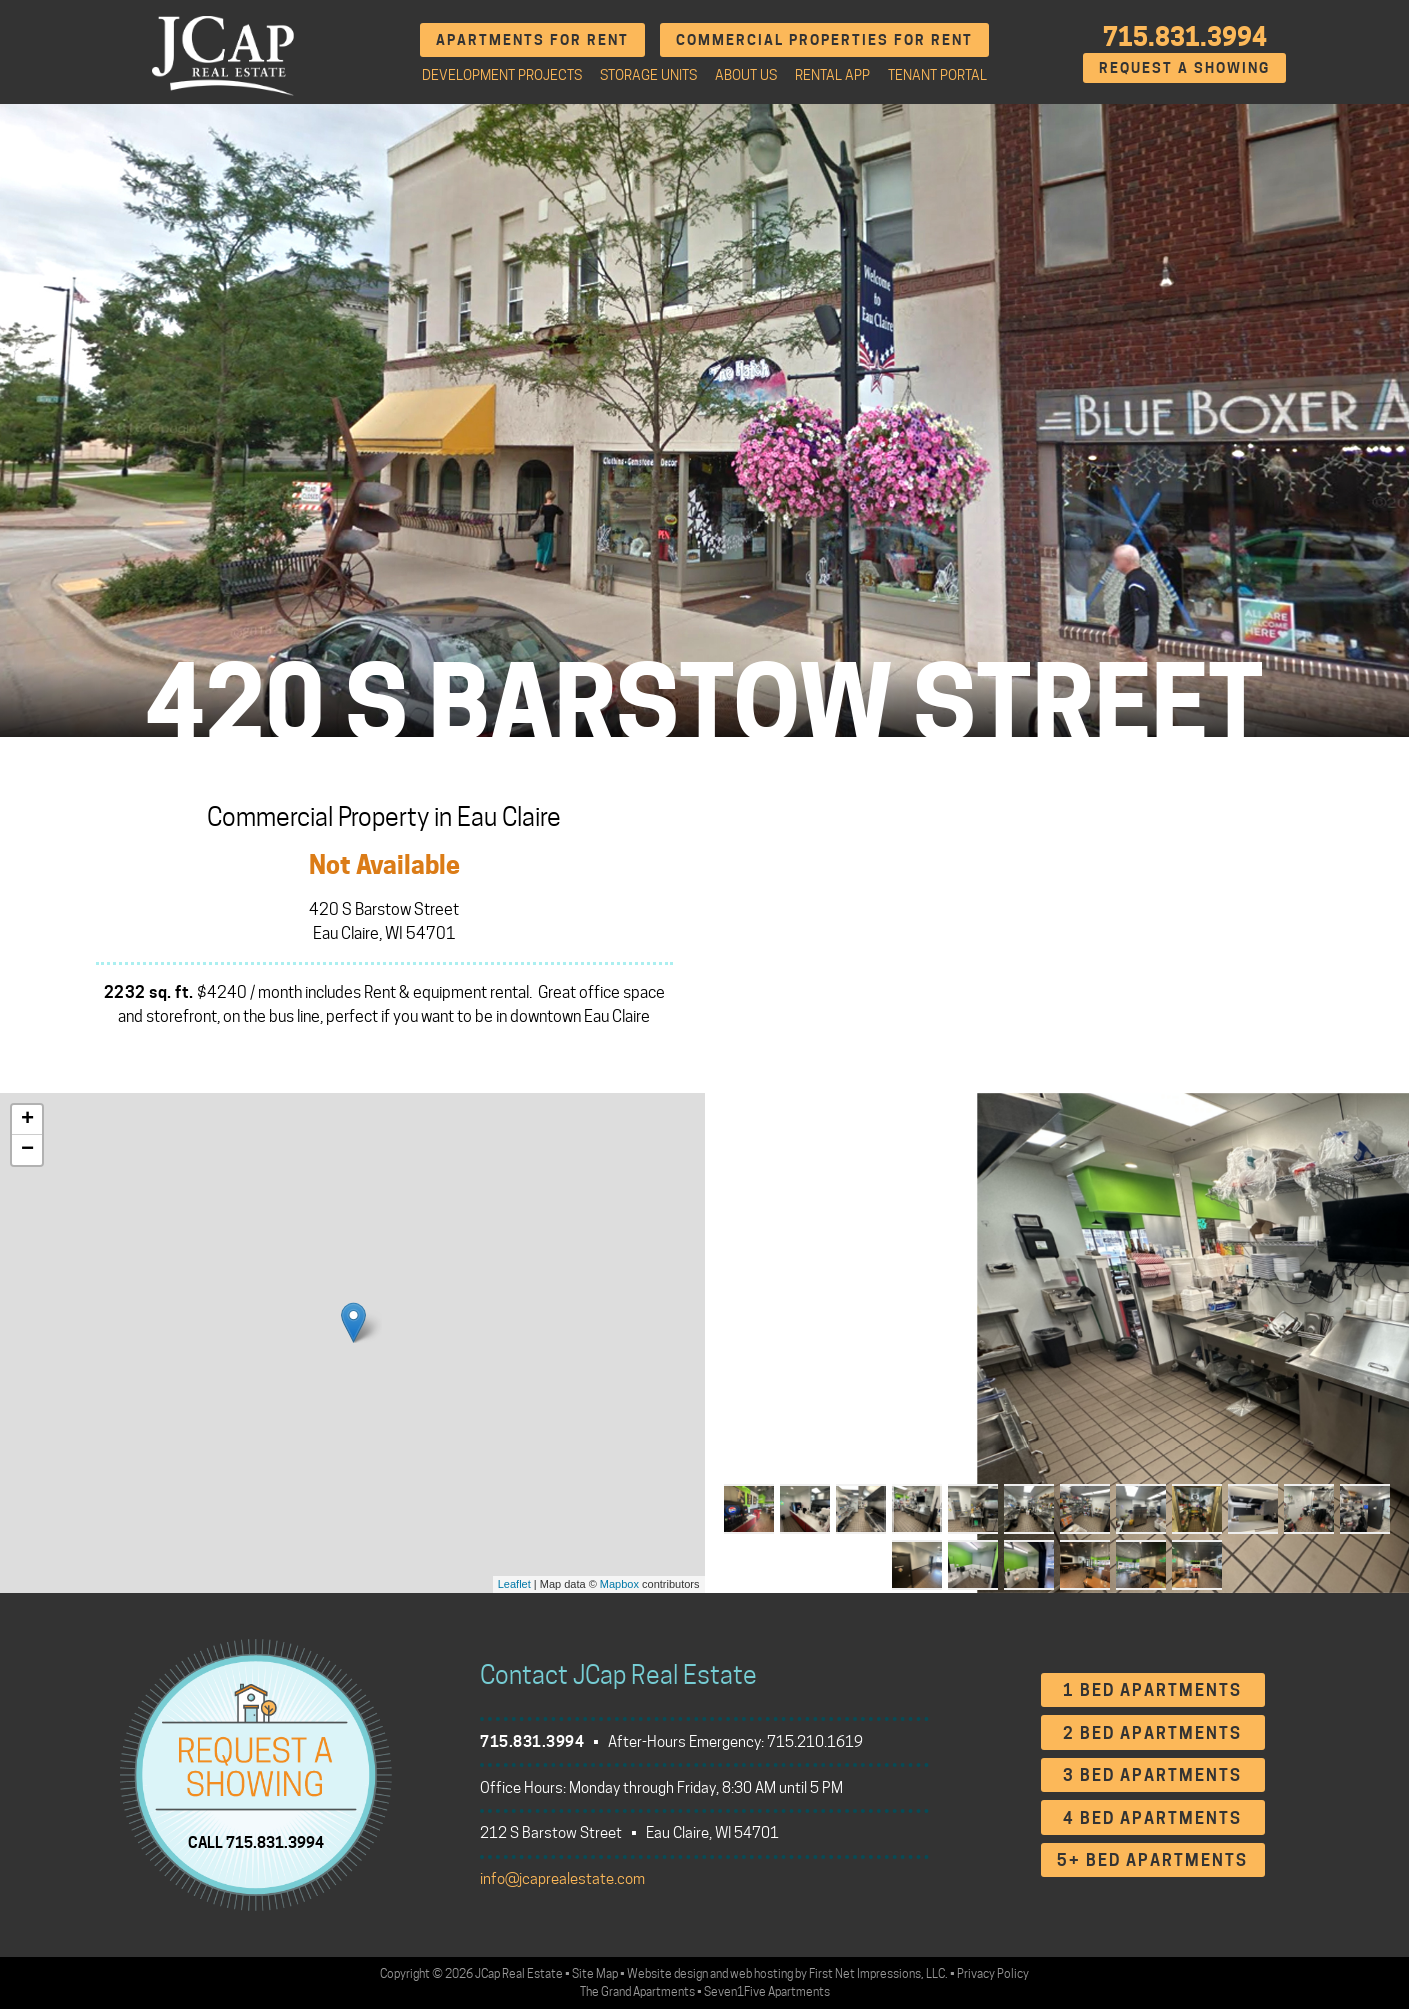  I want to click on info@jcaprealestate.com, so click(562, 1879).